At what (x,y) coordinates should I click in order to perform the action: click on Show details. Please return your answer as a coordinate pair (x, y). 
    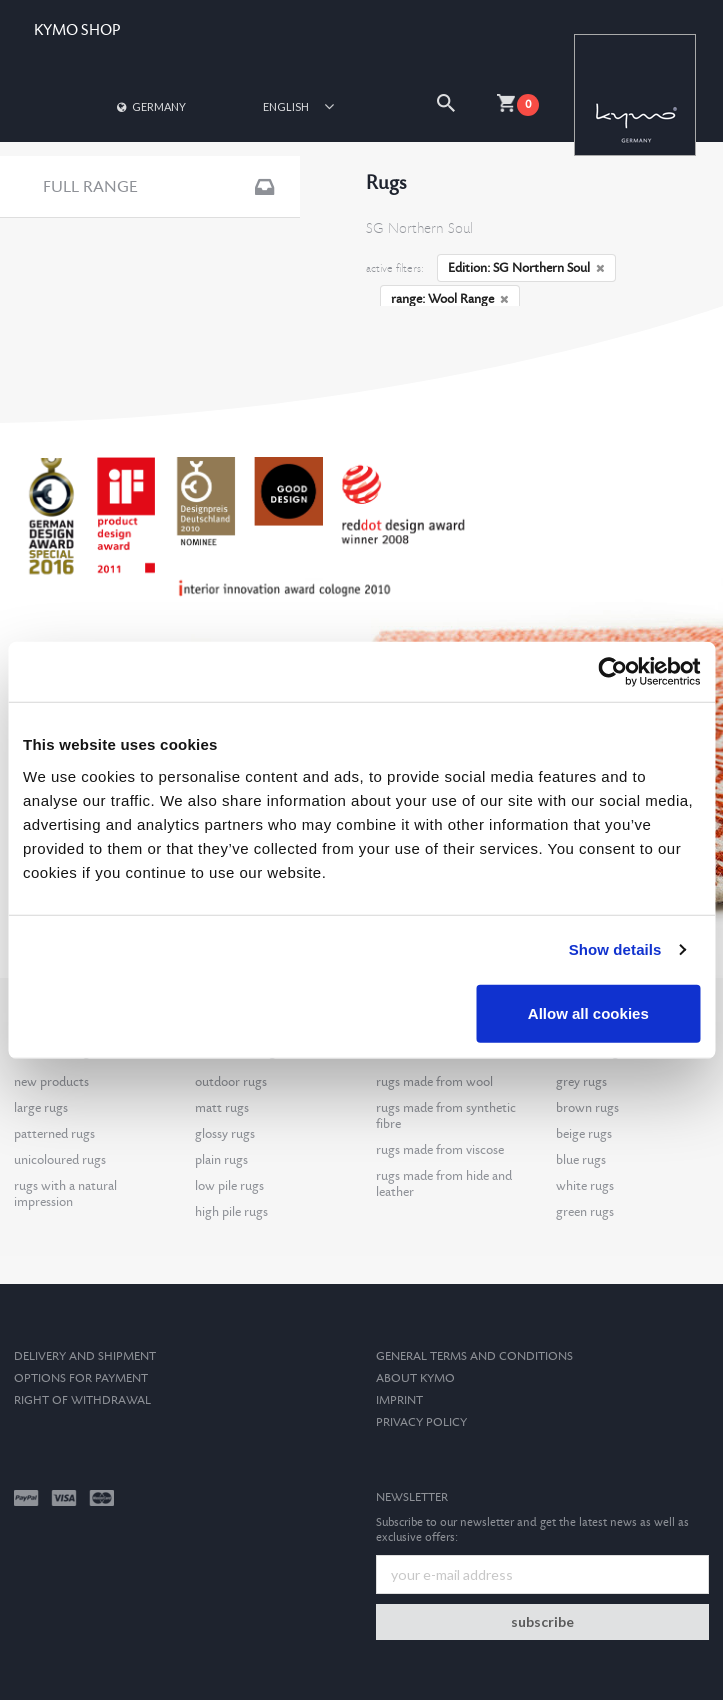
    Looking at the image, I should click on (615, 949).